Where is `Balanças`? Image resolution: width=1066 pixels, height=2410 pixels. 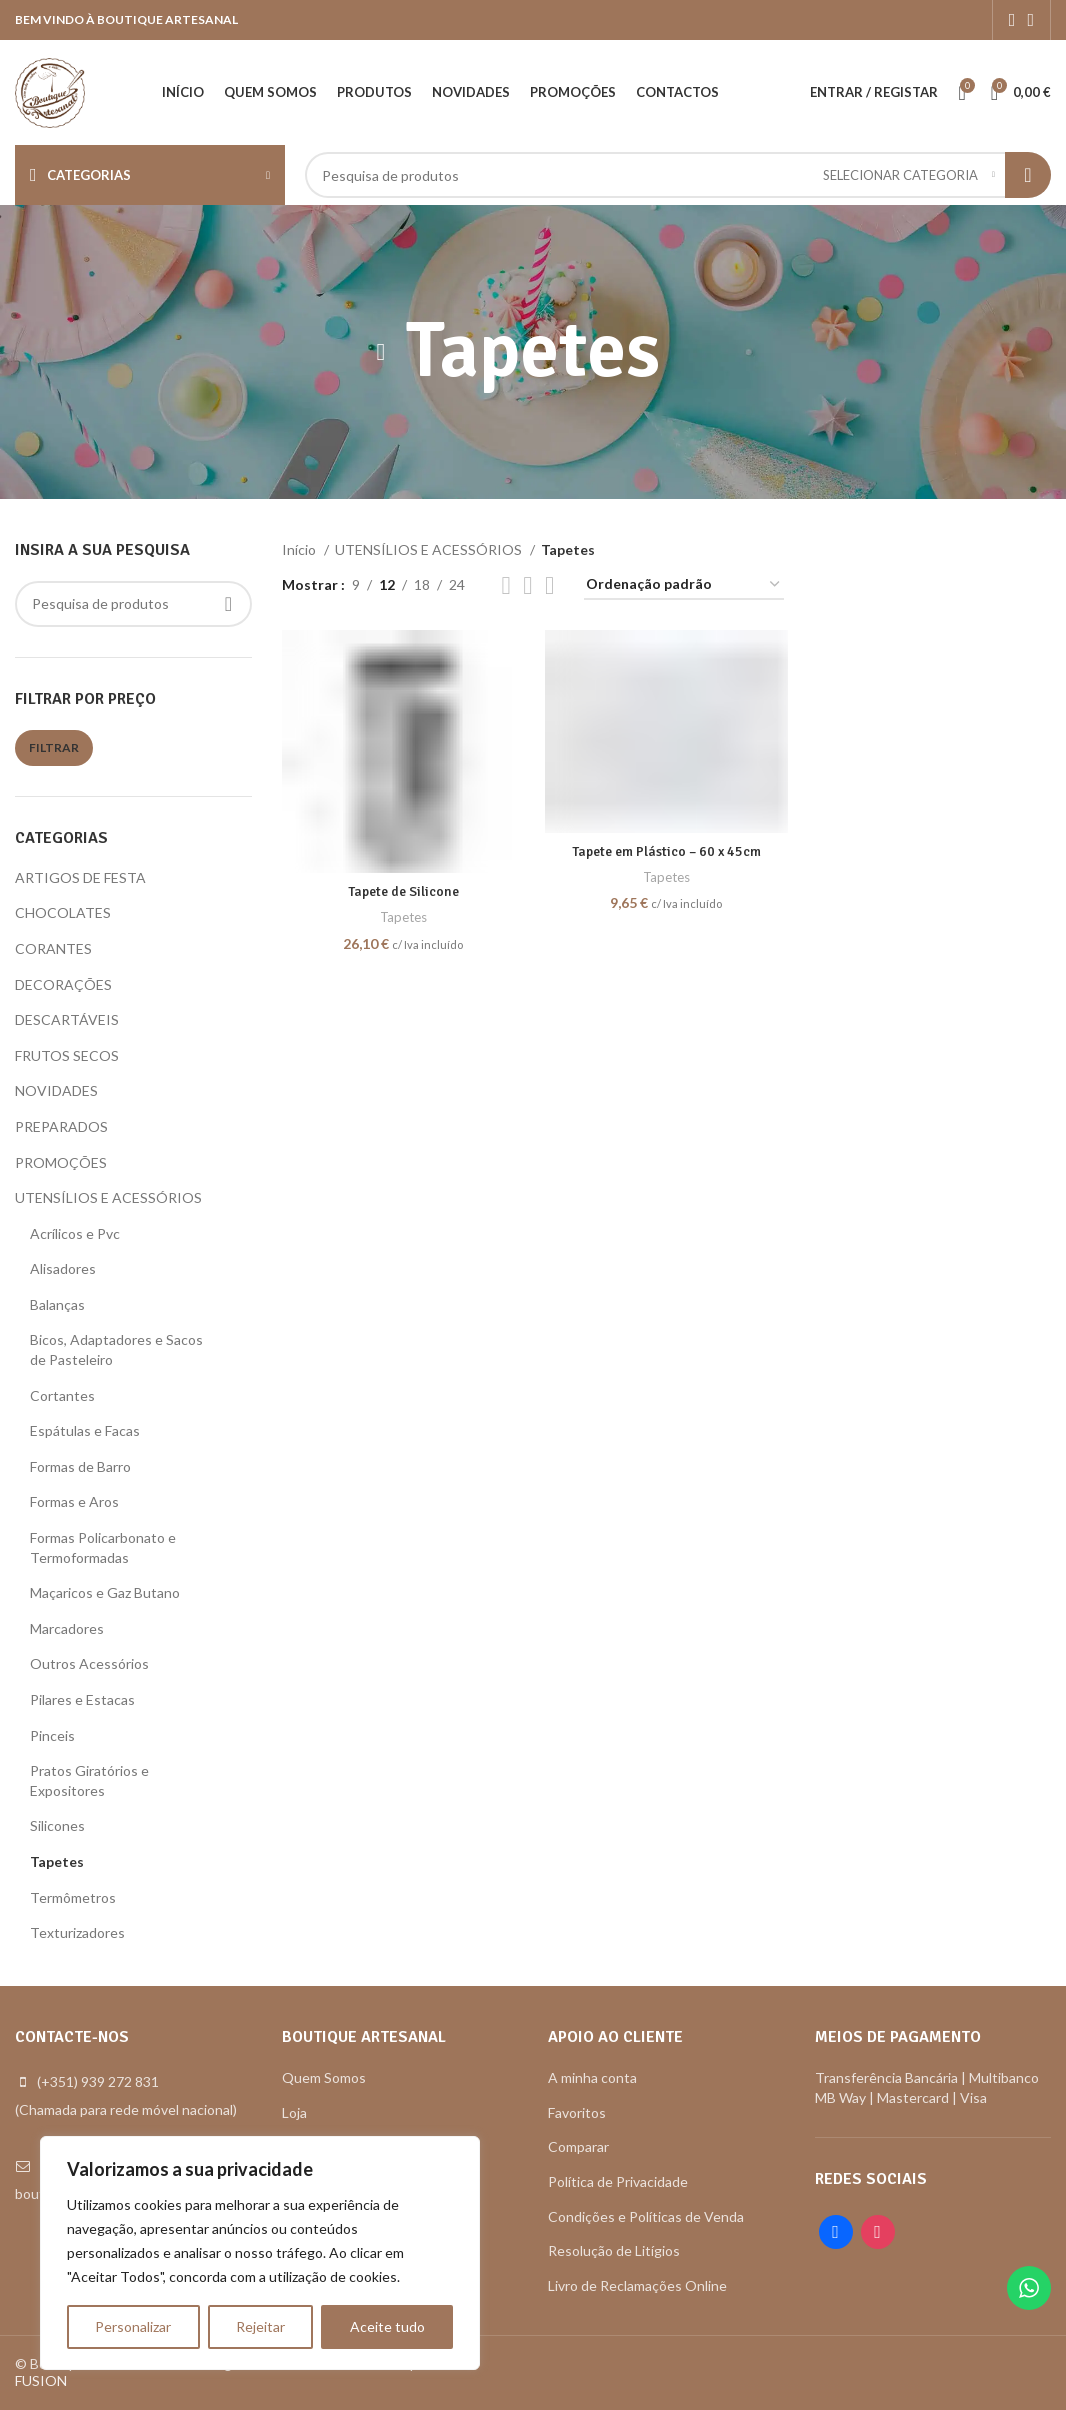 Balanças is located at coordinates (57, 1304).